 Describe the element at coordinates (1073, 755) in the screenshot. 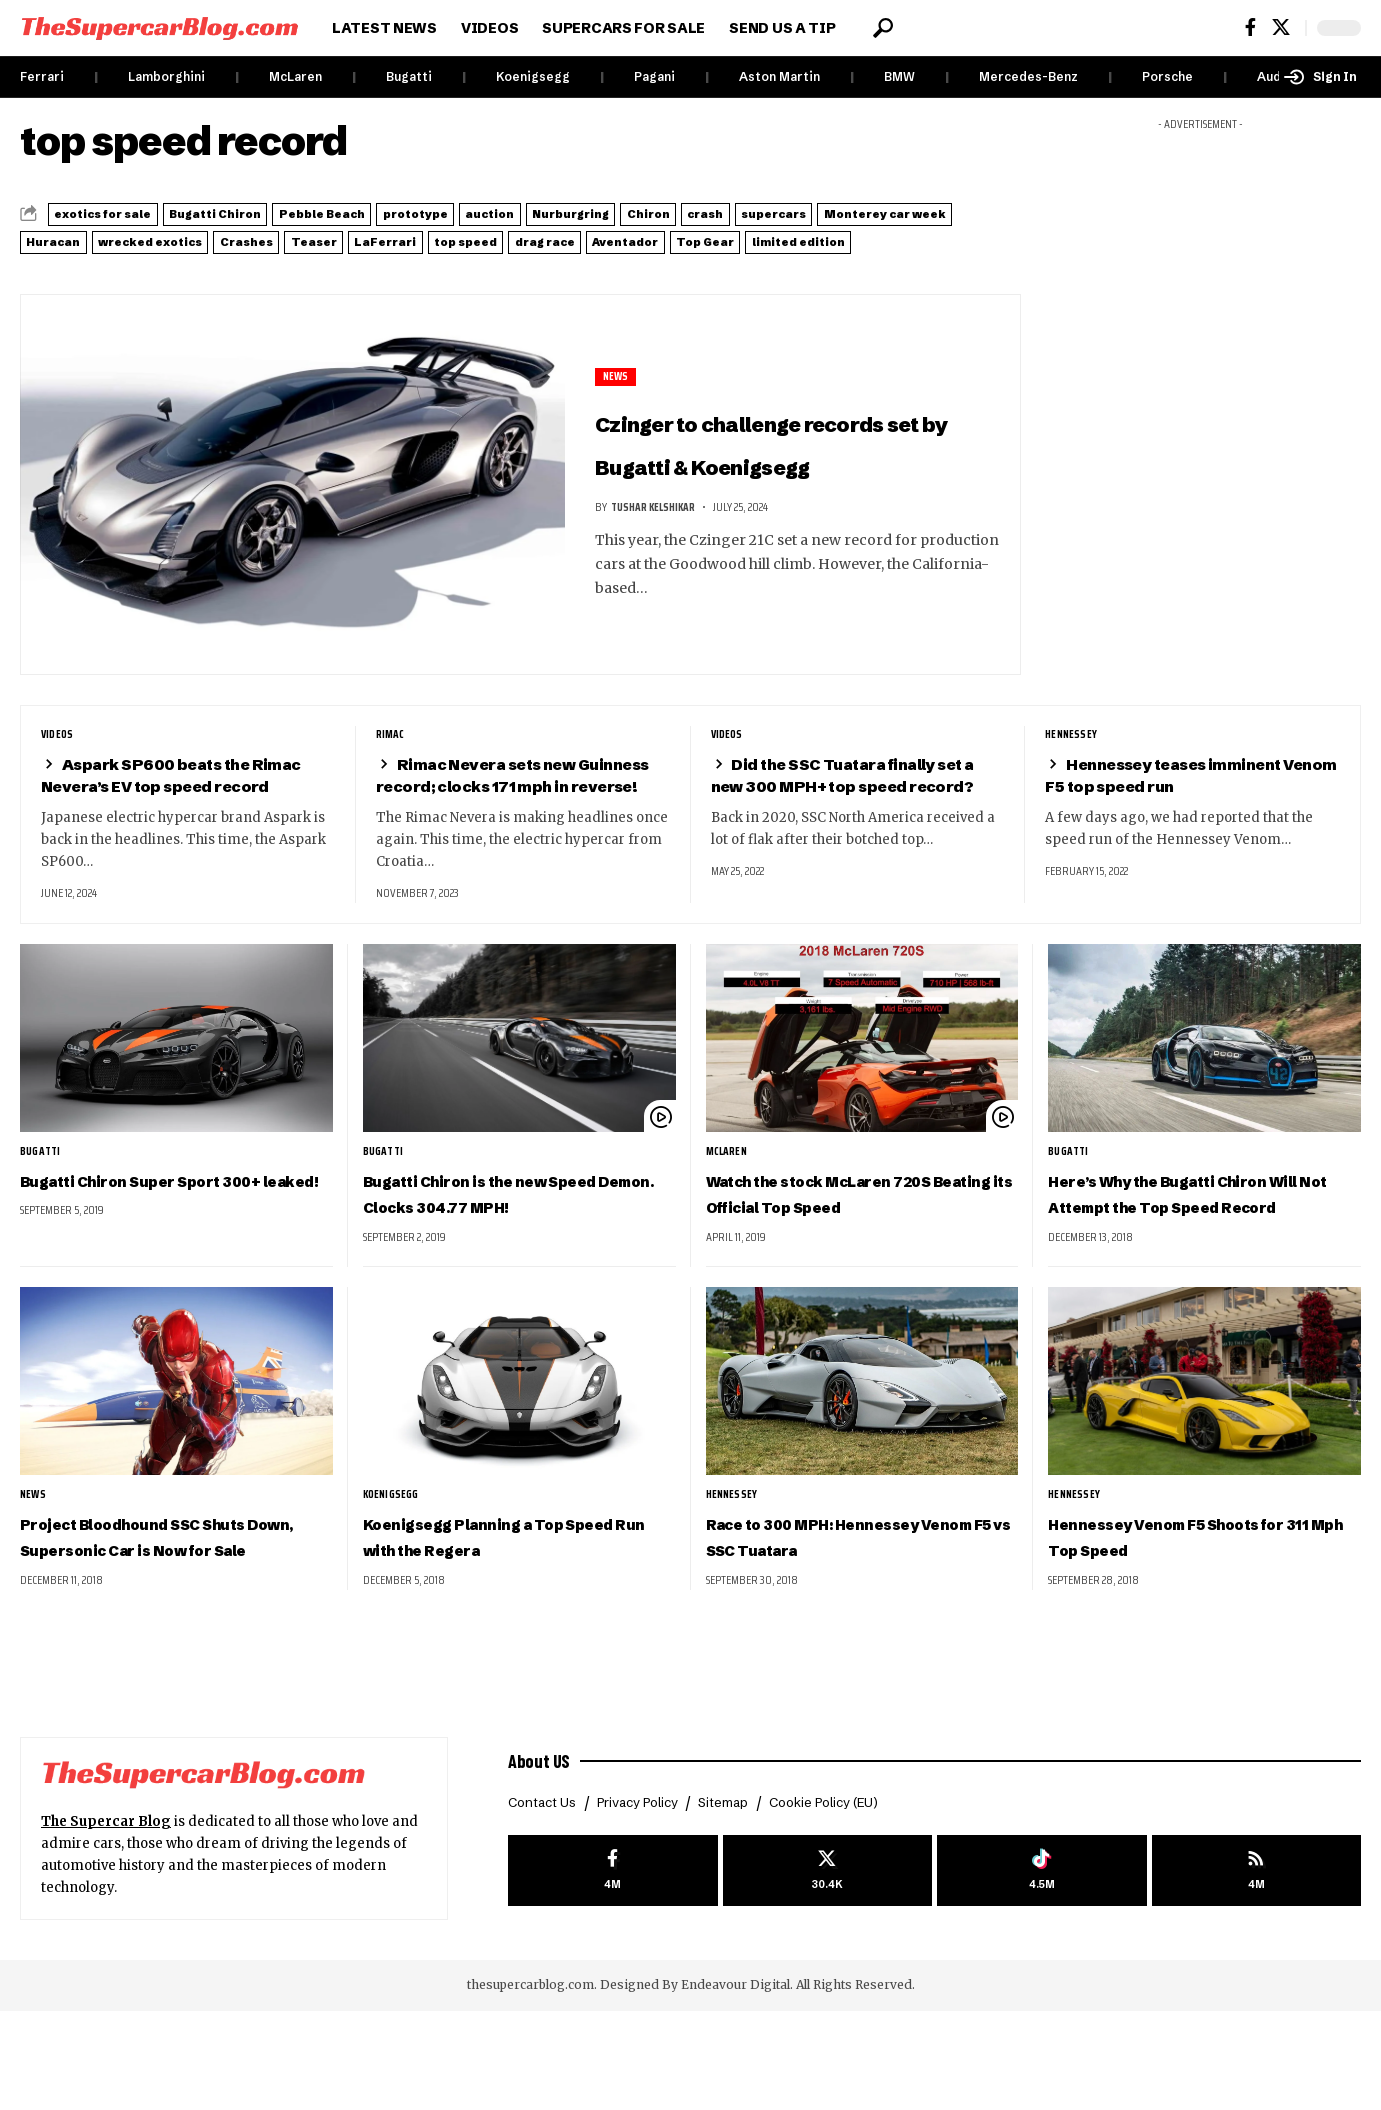

I see `Hennessey` at that location.